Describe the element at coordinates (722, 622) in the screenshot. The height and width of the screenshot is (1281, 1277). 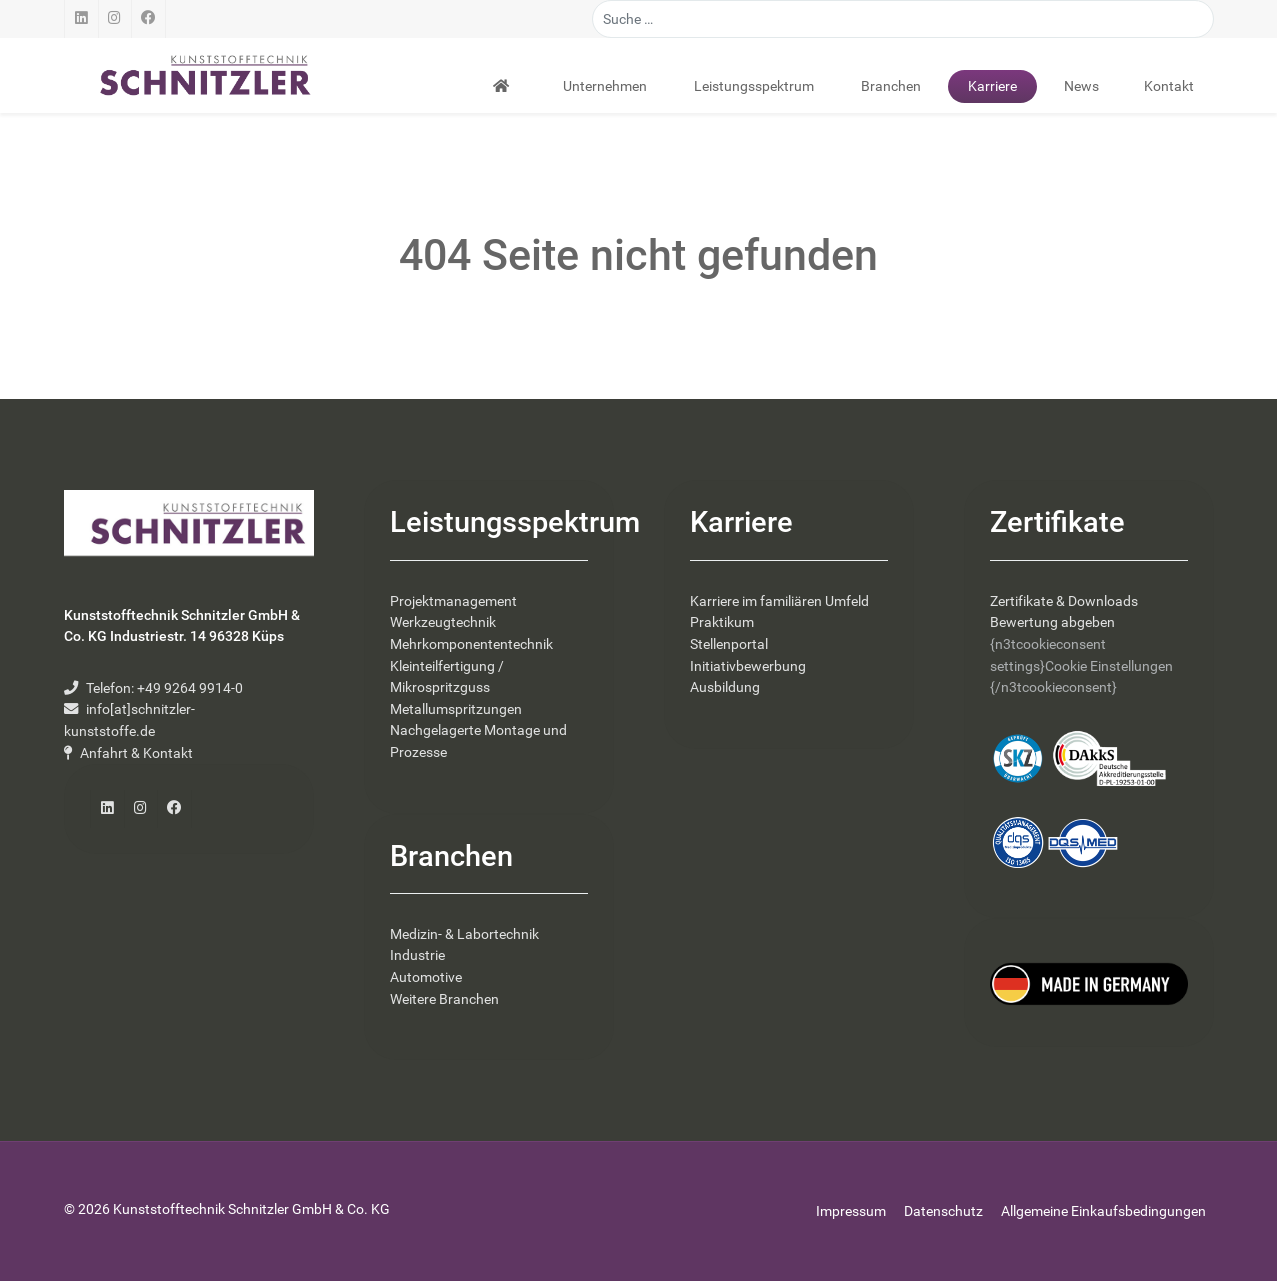
I see `Praktikum` at that location.